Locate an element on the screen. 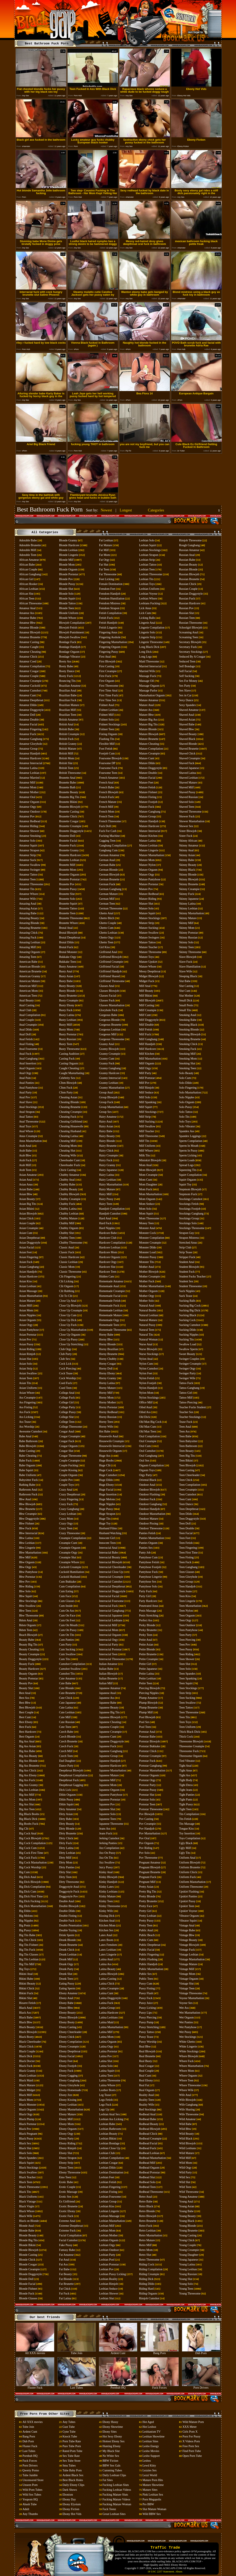  Spandex Leggings is located at coordinates (190, 1136).